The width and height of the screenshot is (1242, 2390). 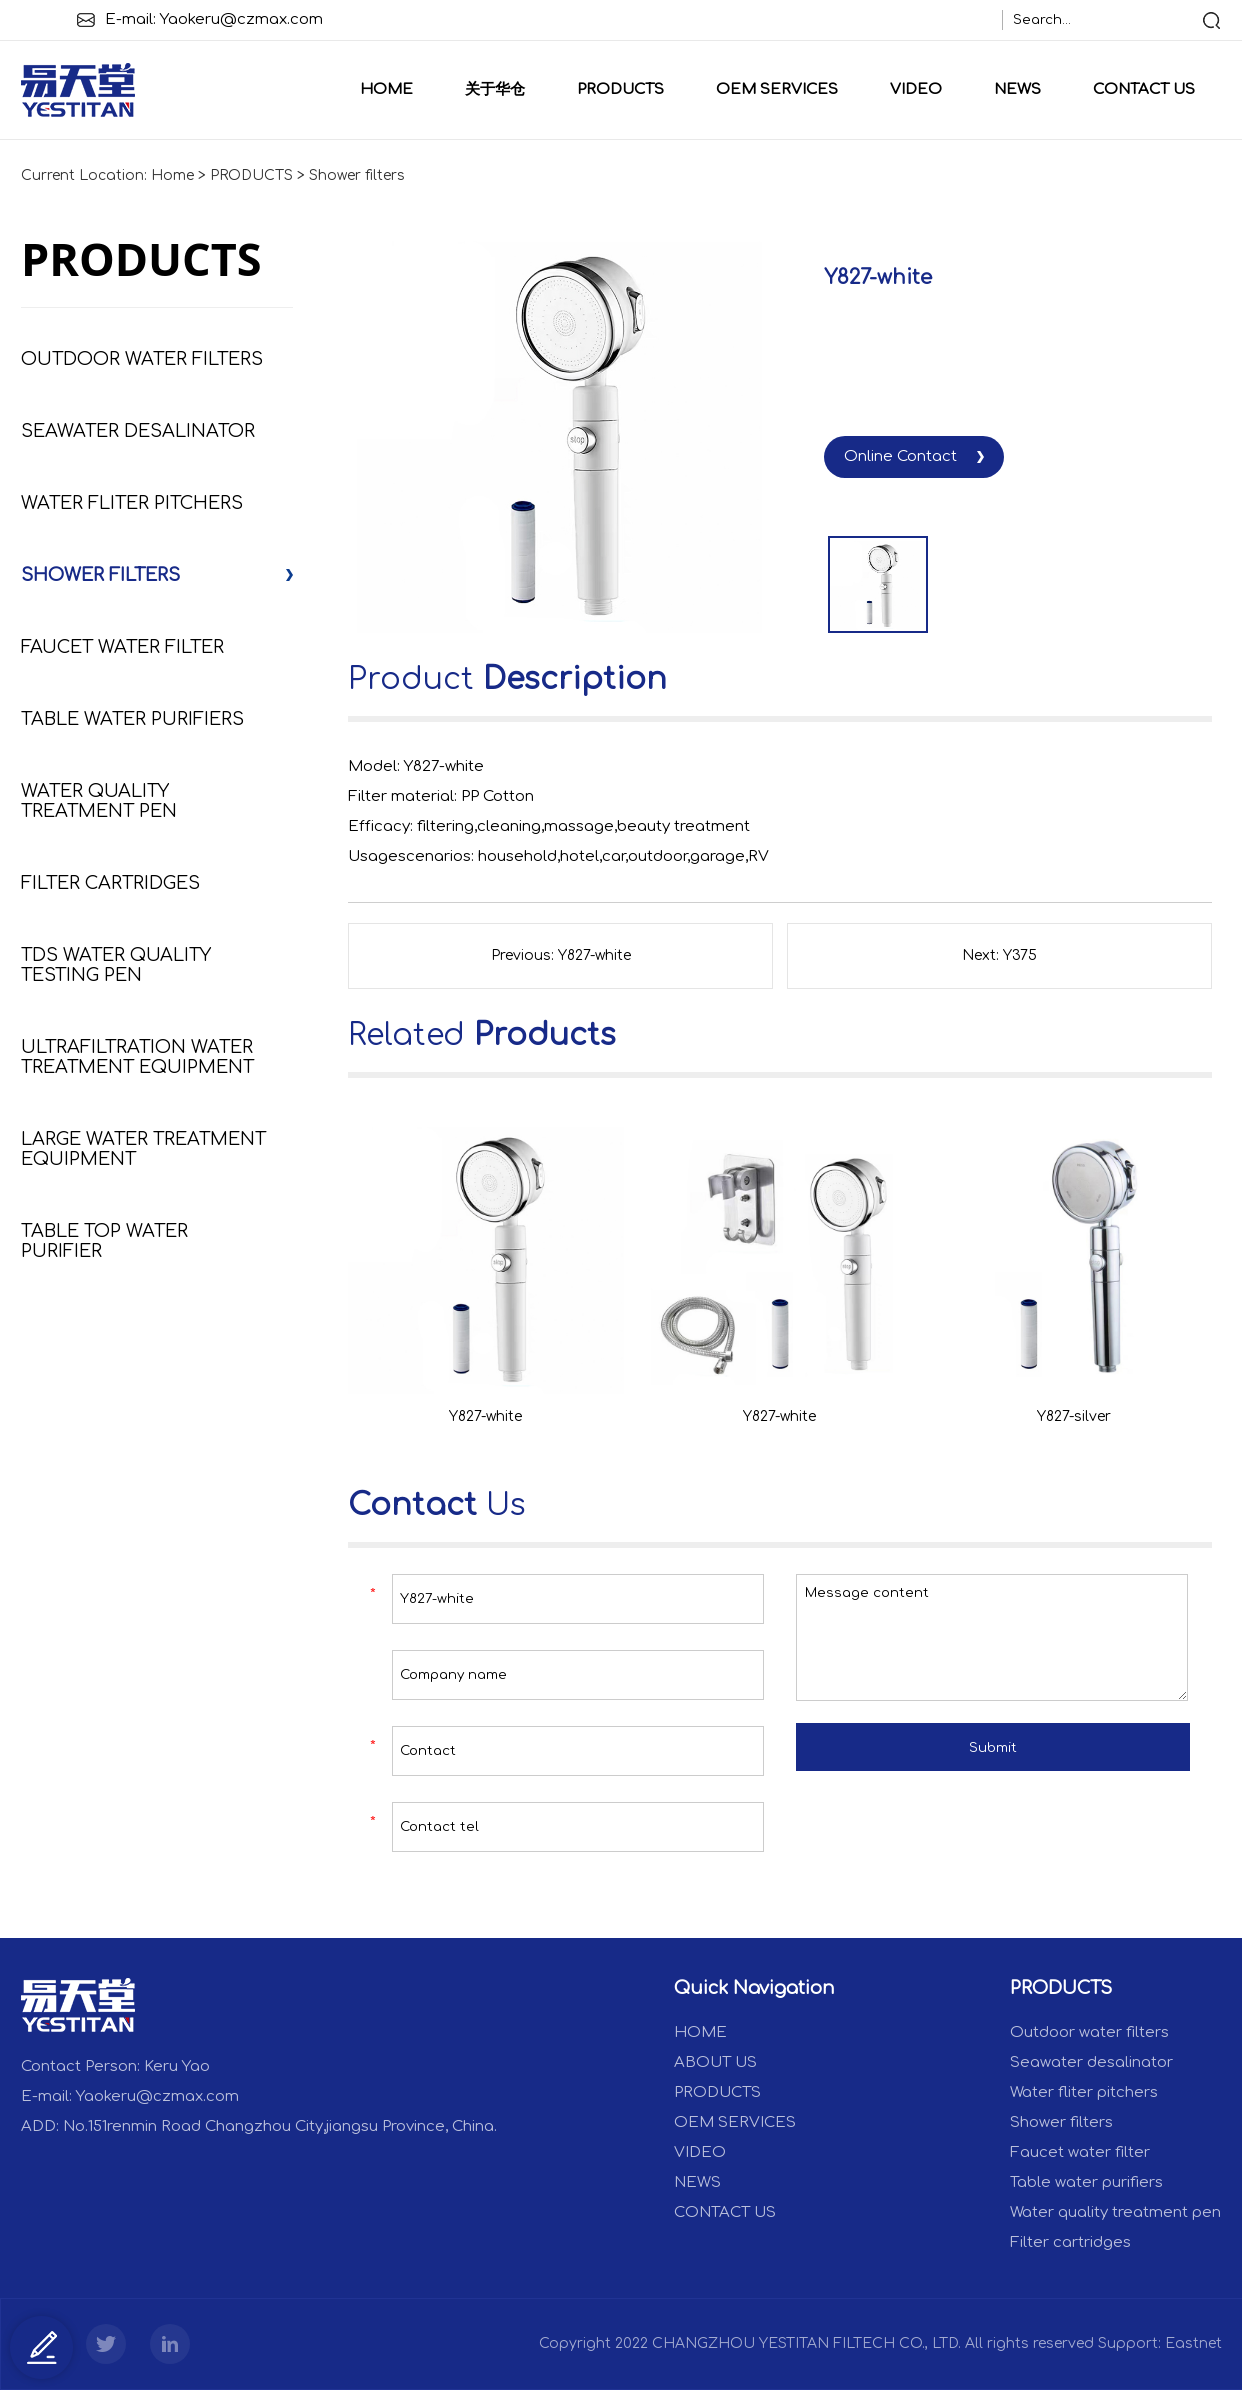 I want to click on Eastnet, so click(x=1193, y=2343).